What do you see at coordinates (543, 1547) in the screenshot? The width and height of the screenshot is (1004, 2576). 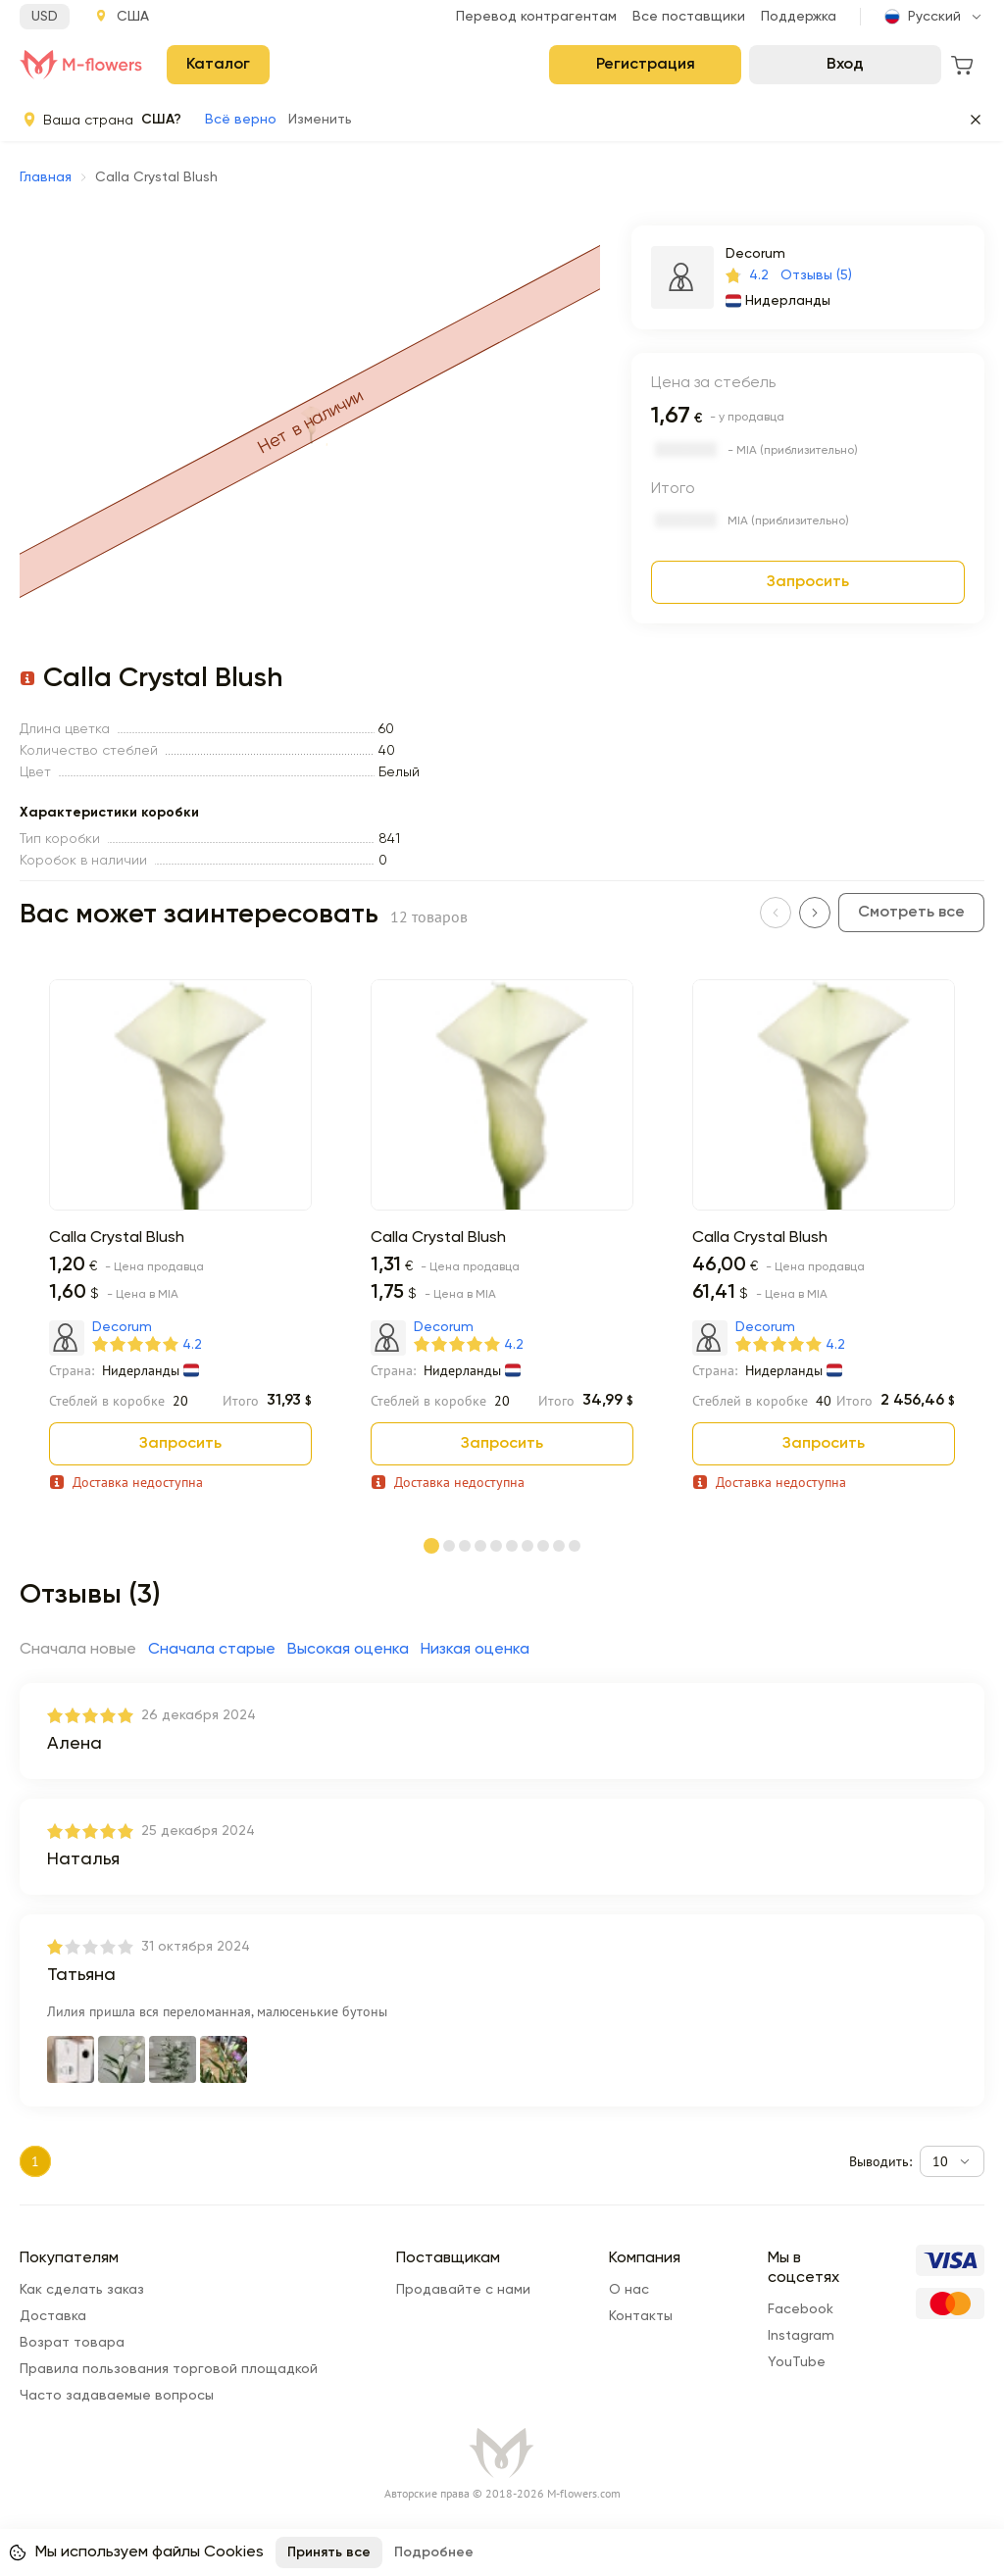 I see `[Page 8]` at bounding box center [543, 1547].